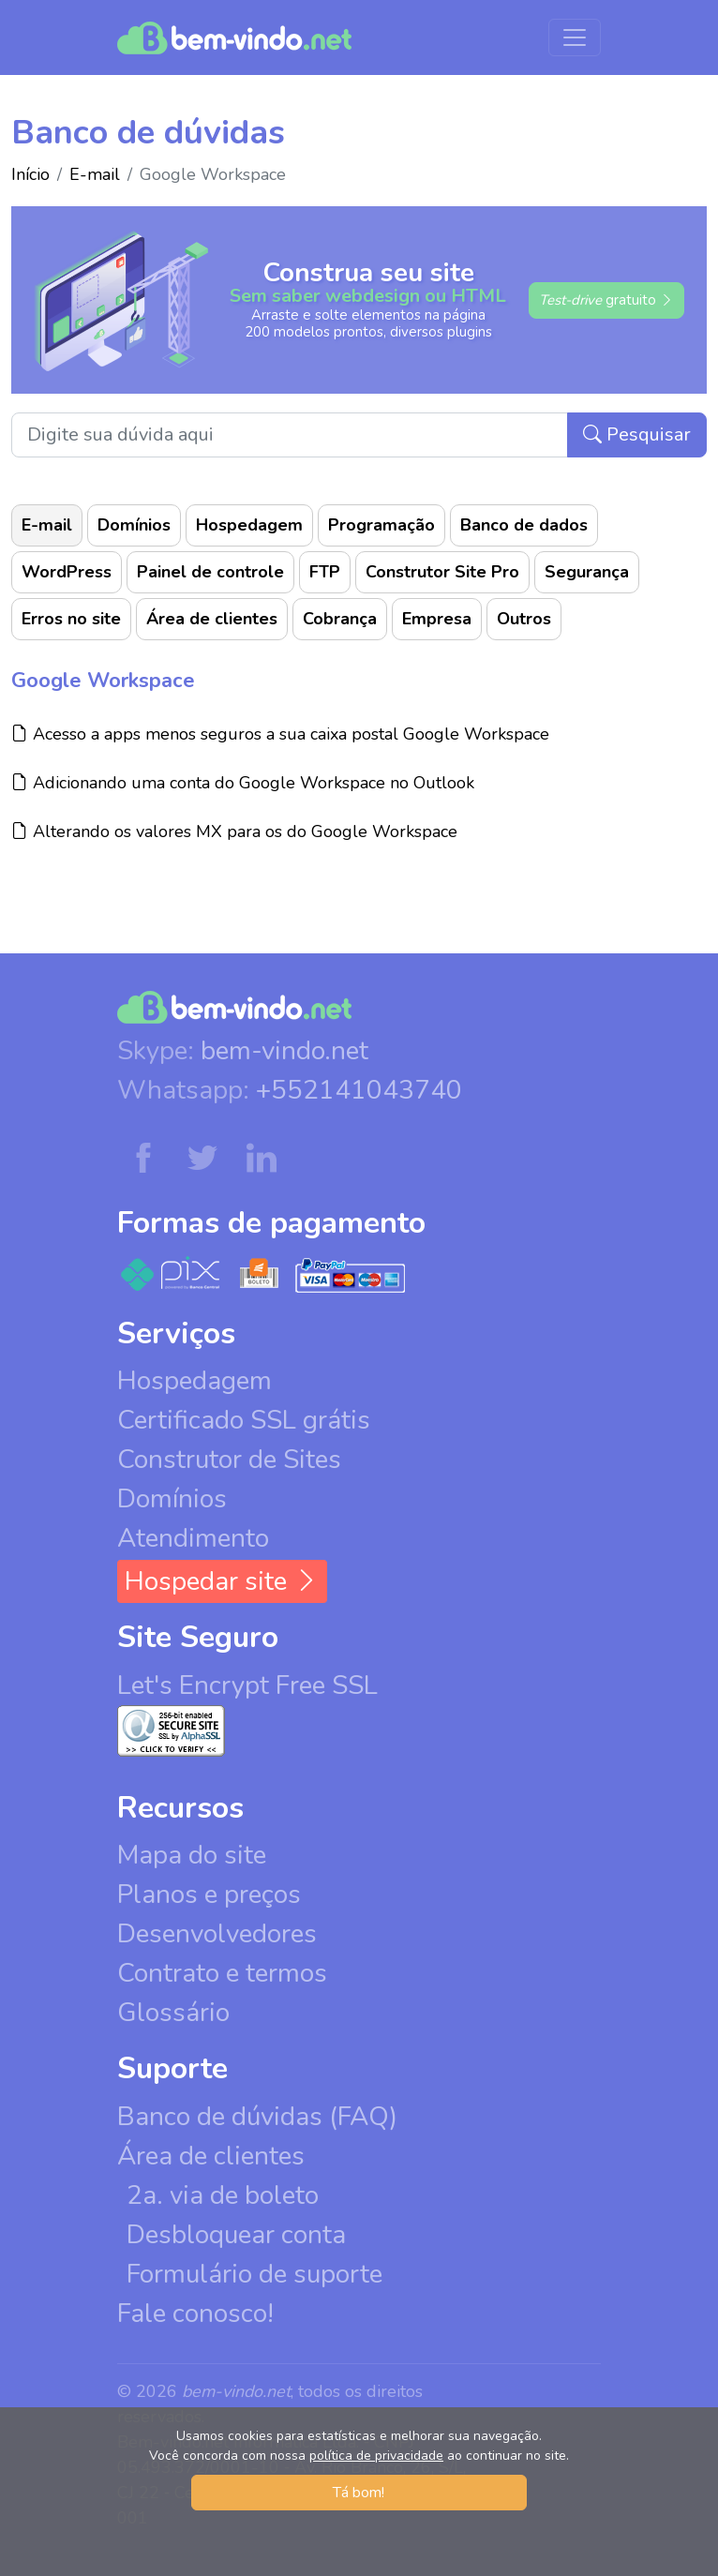 The image size is (718, 2576). Describe the element at coordinates (358, 2492) in the screenshot. I see `Tá bom! [button]` at that location.